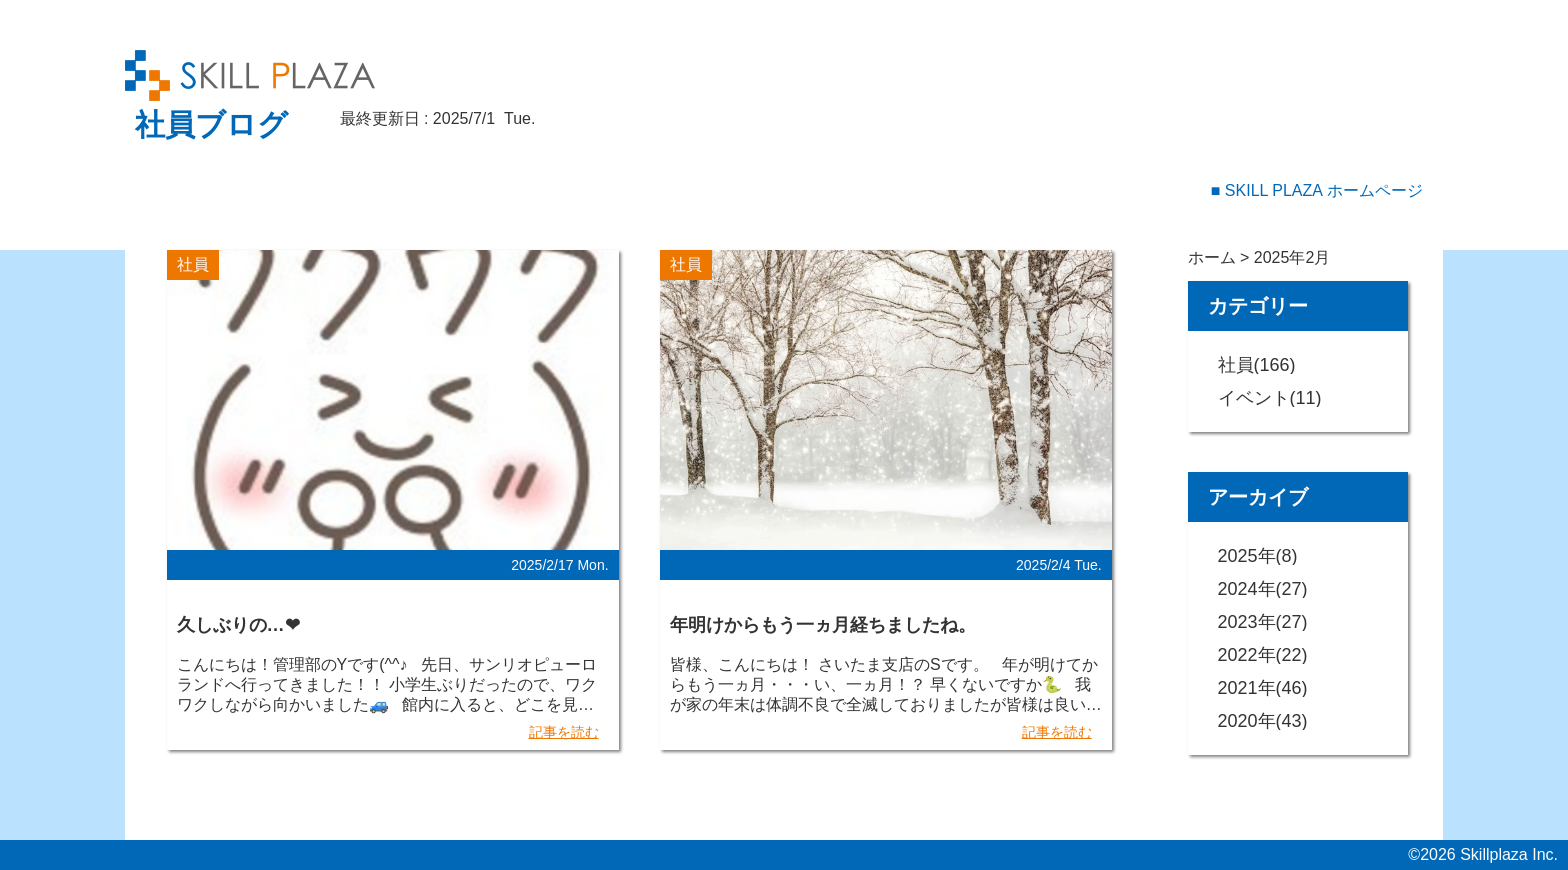  I want to click on ■ SKILL PLAZA ホームページ, so click(1317, 190).